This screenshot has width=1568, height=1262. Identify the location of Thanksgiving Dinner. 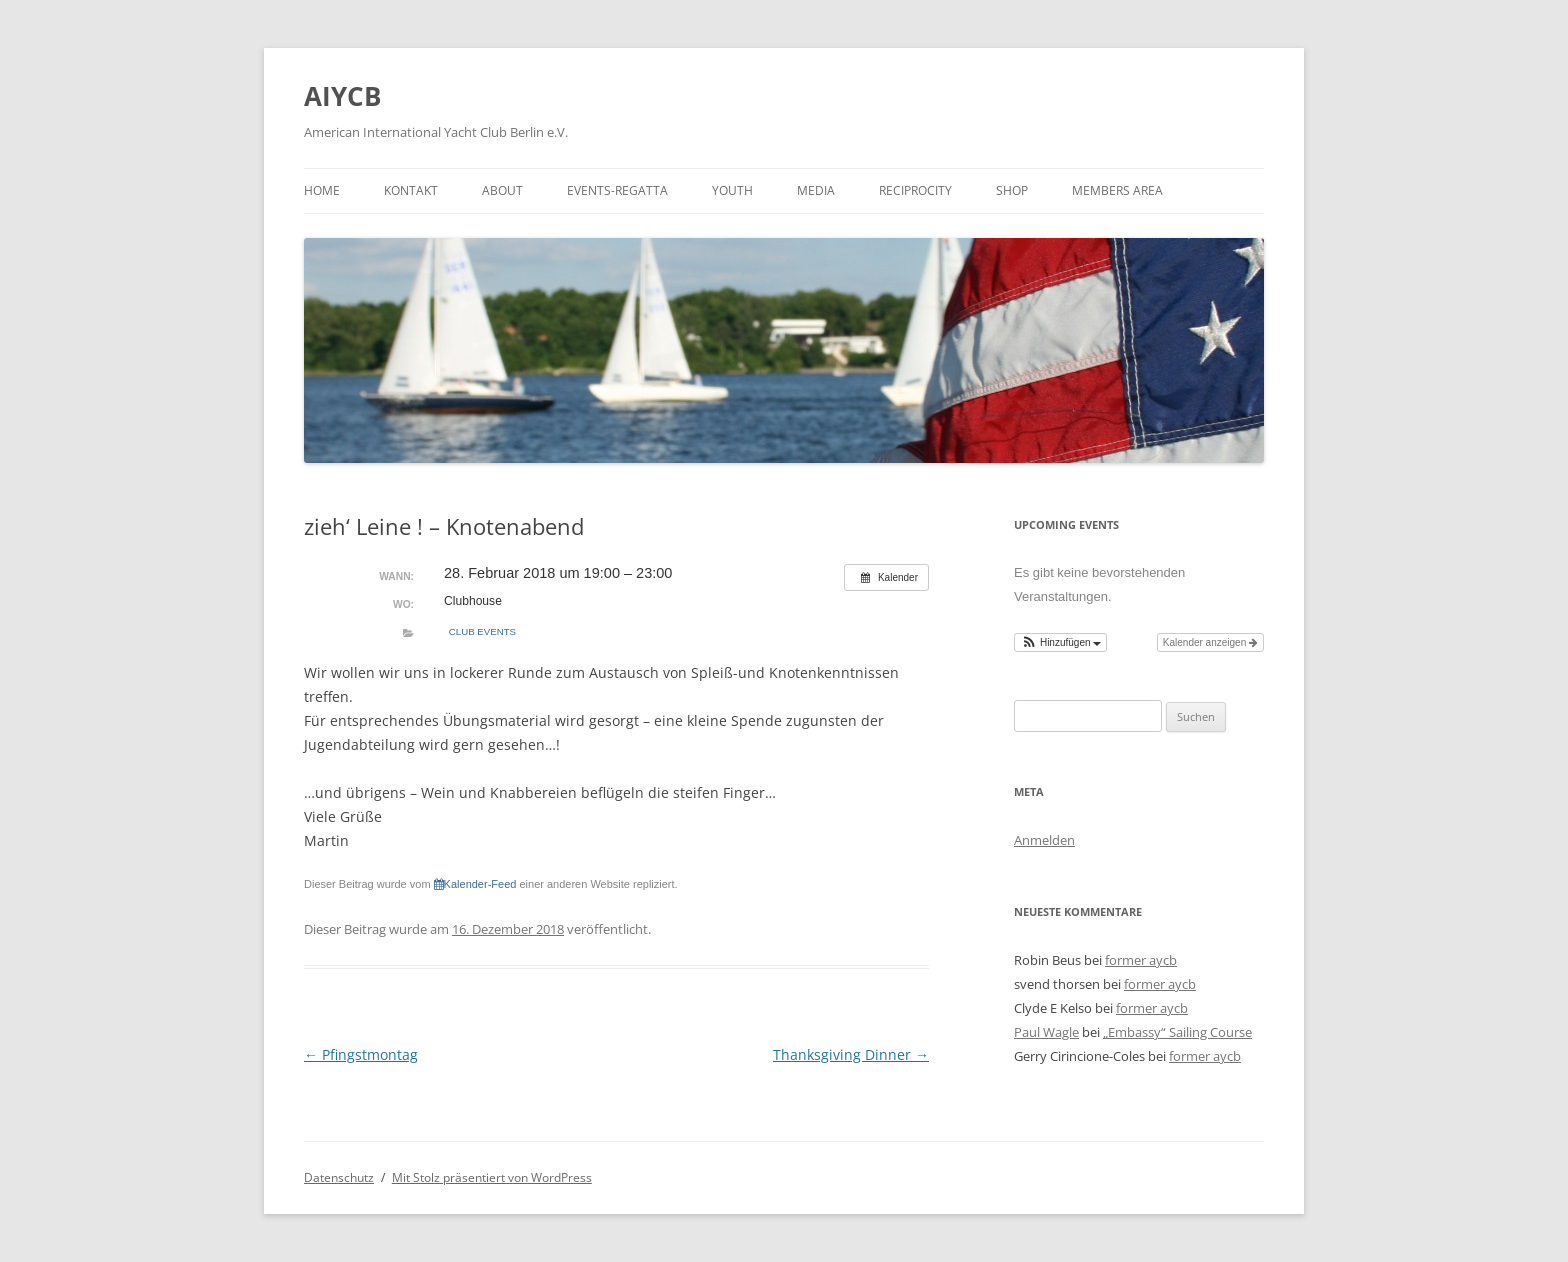
(851, 1054).